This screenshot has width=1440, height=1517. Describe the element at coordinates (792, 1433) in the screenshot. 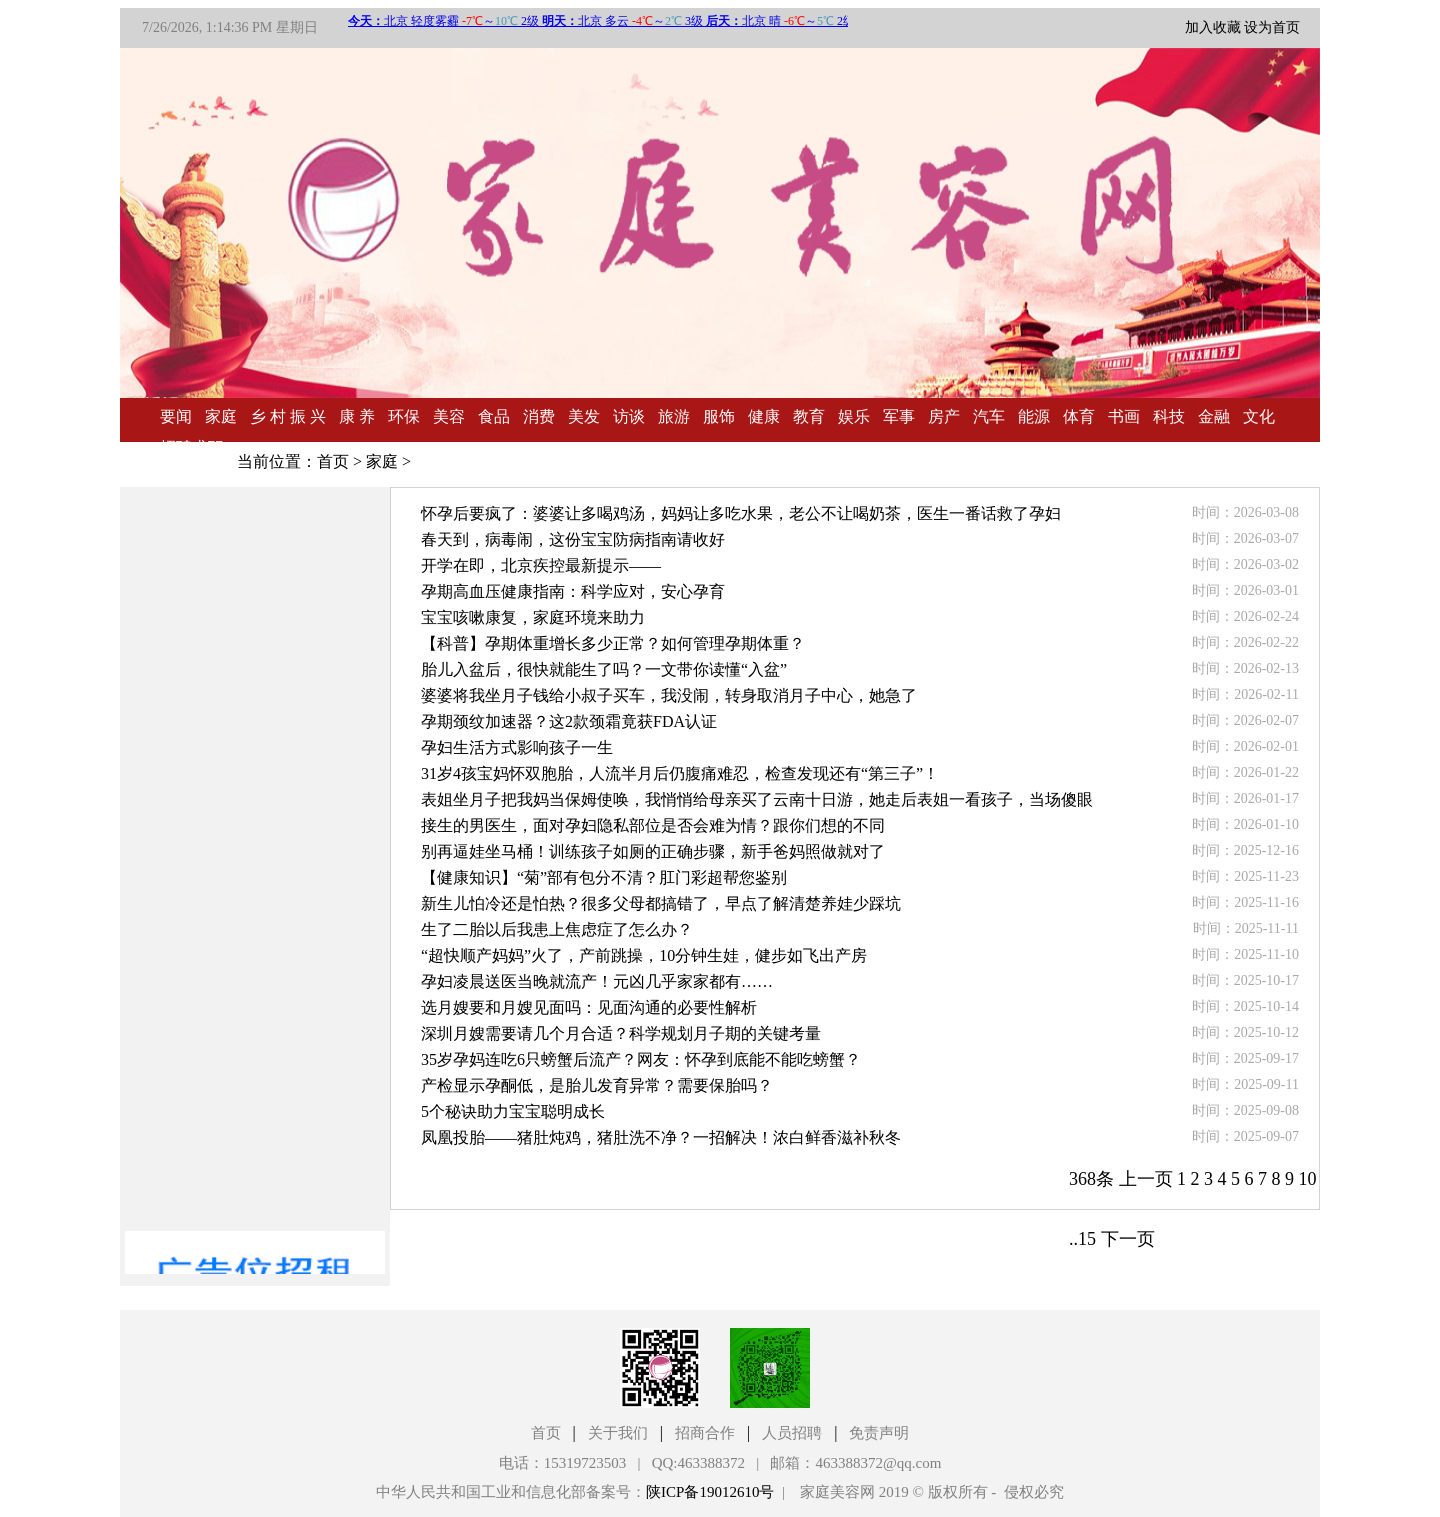

I see `人员招聘` at that location.